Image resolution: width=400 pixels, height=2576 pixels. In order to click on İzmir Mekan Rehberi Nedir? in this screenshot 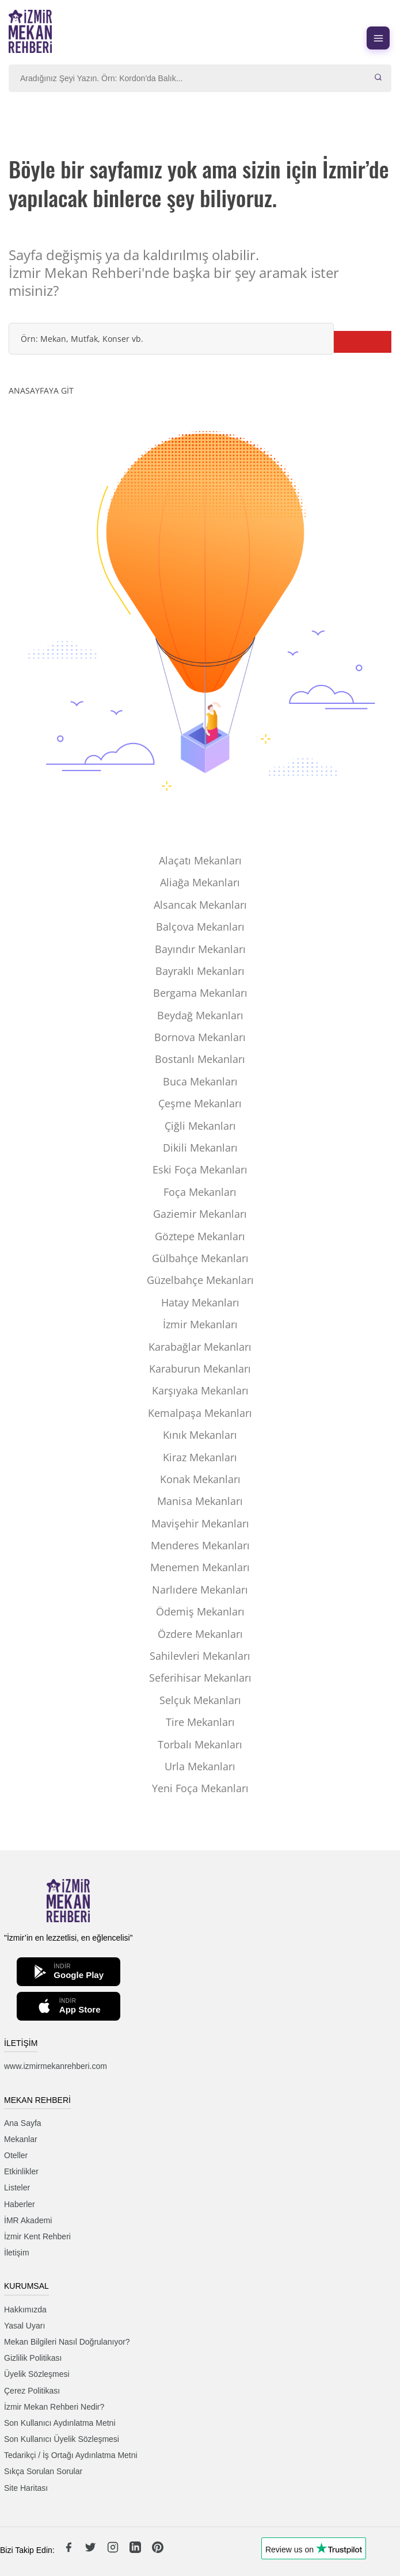, I will do `click(54, 2406)`.